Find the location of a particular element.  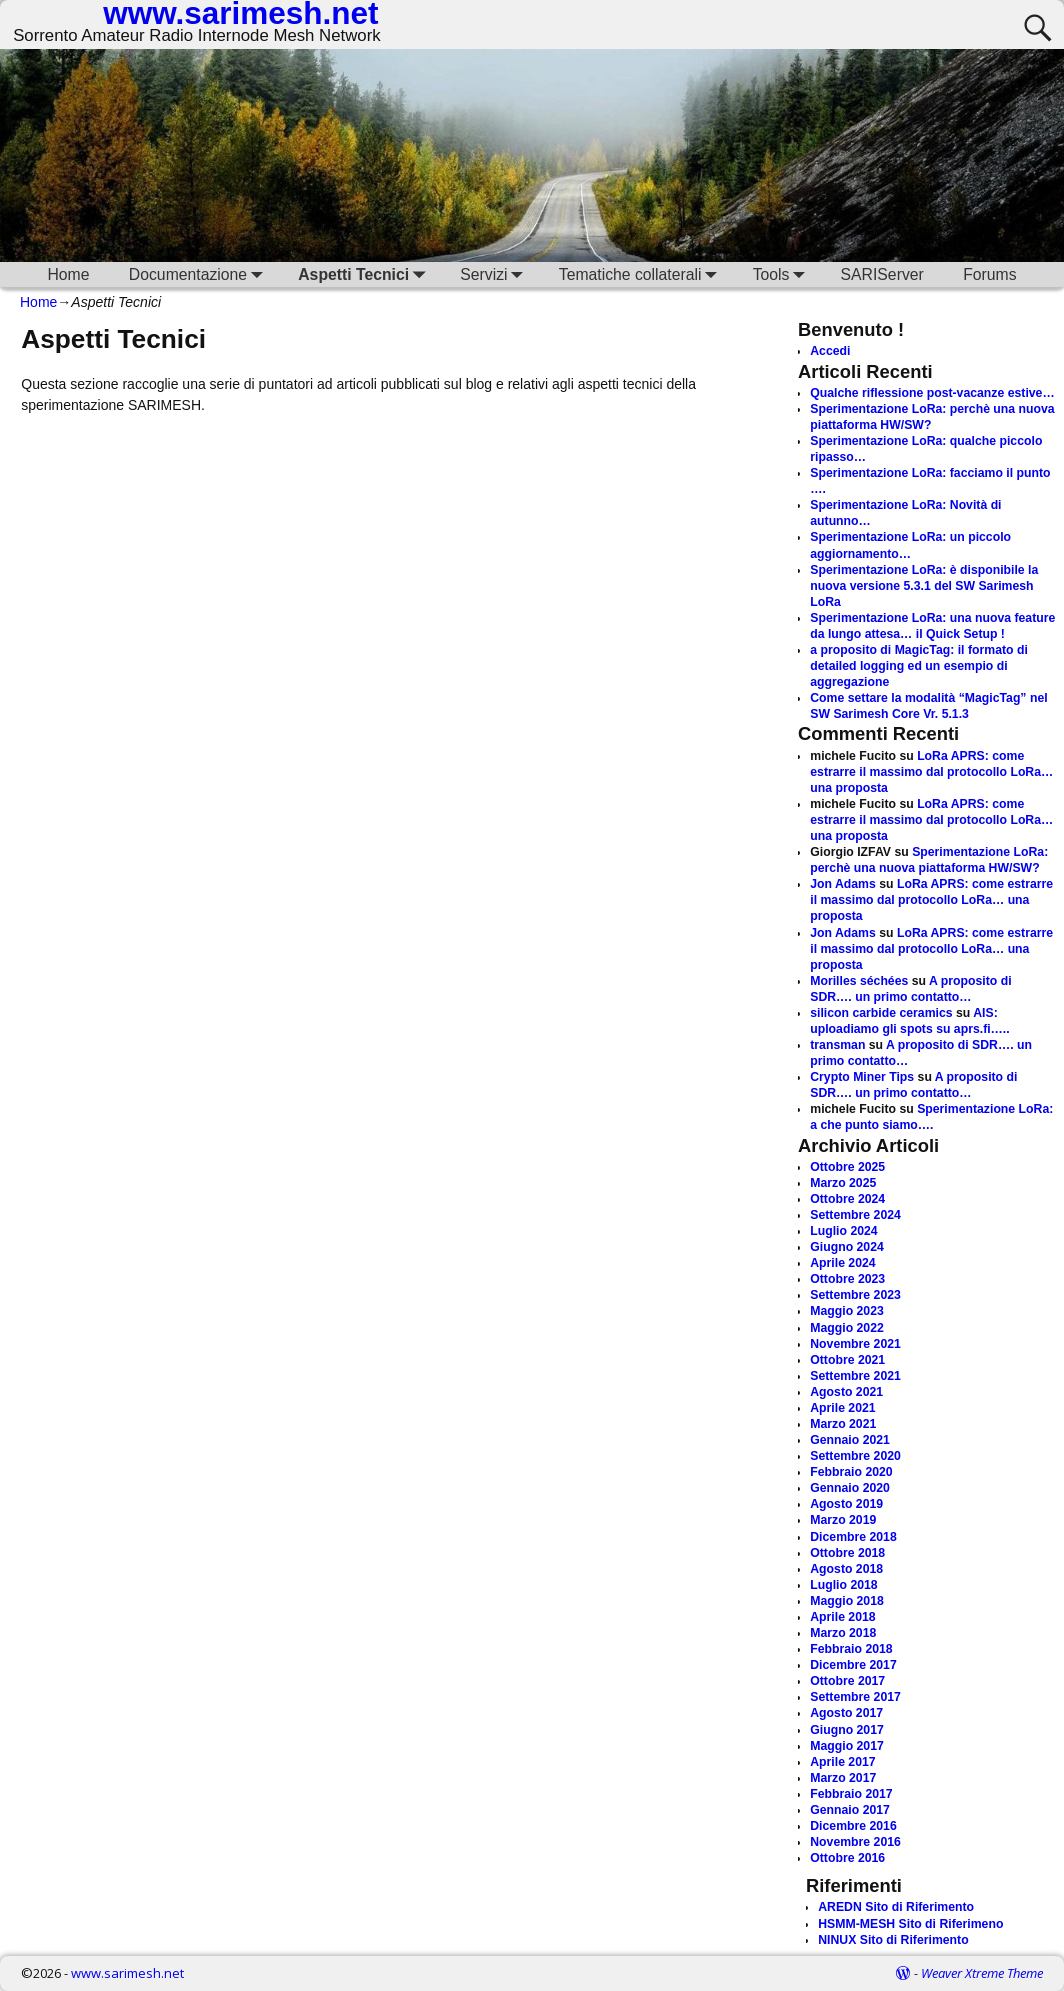

Maggio 2018 is located at coordinates (847, 1601).